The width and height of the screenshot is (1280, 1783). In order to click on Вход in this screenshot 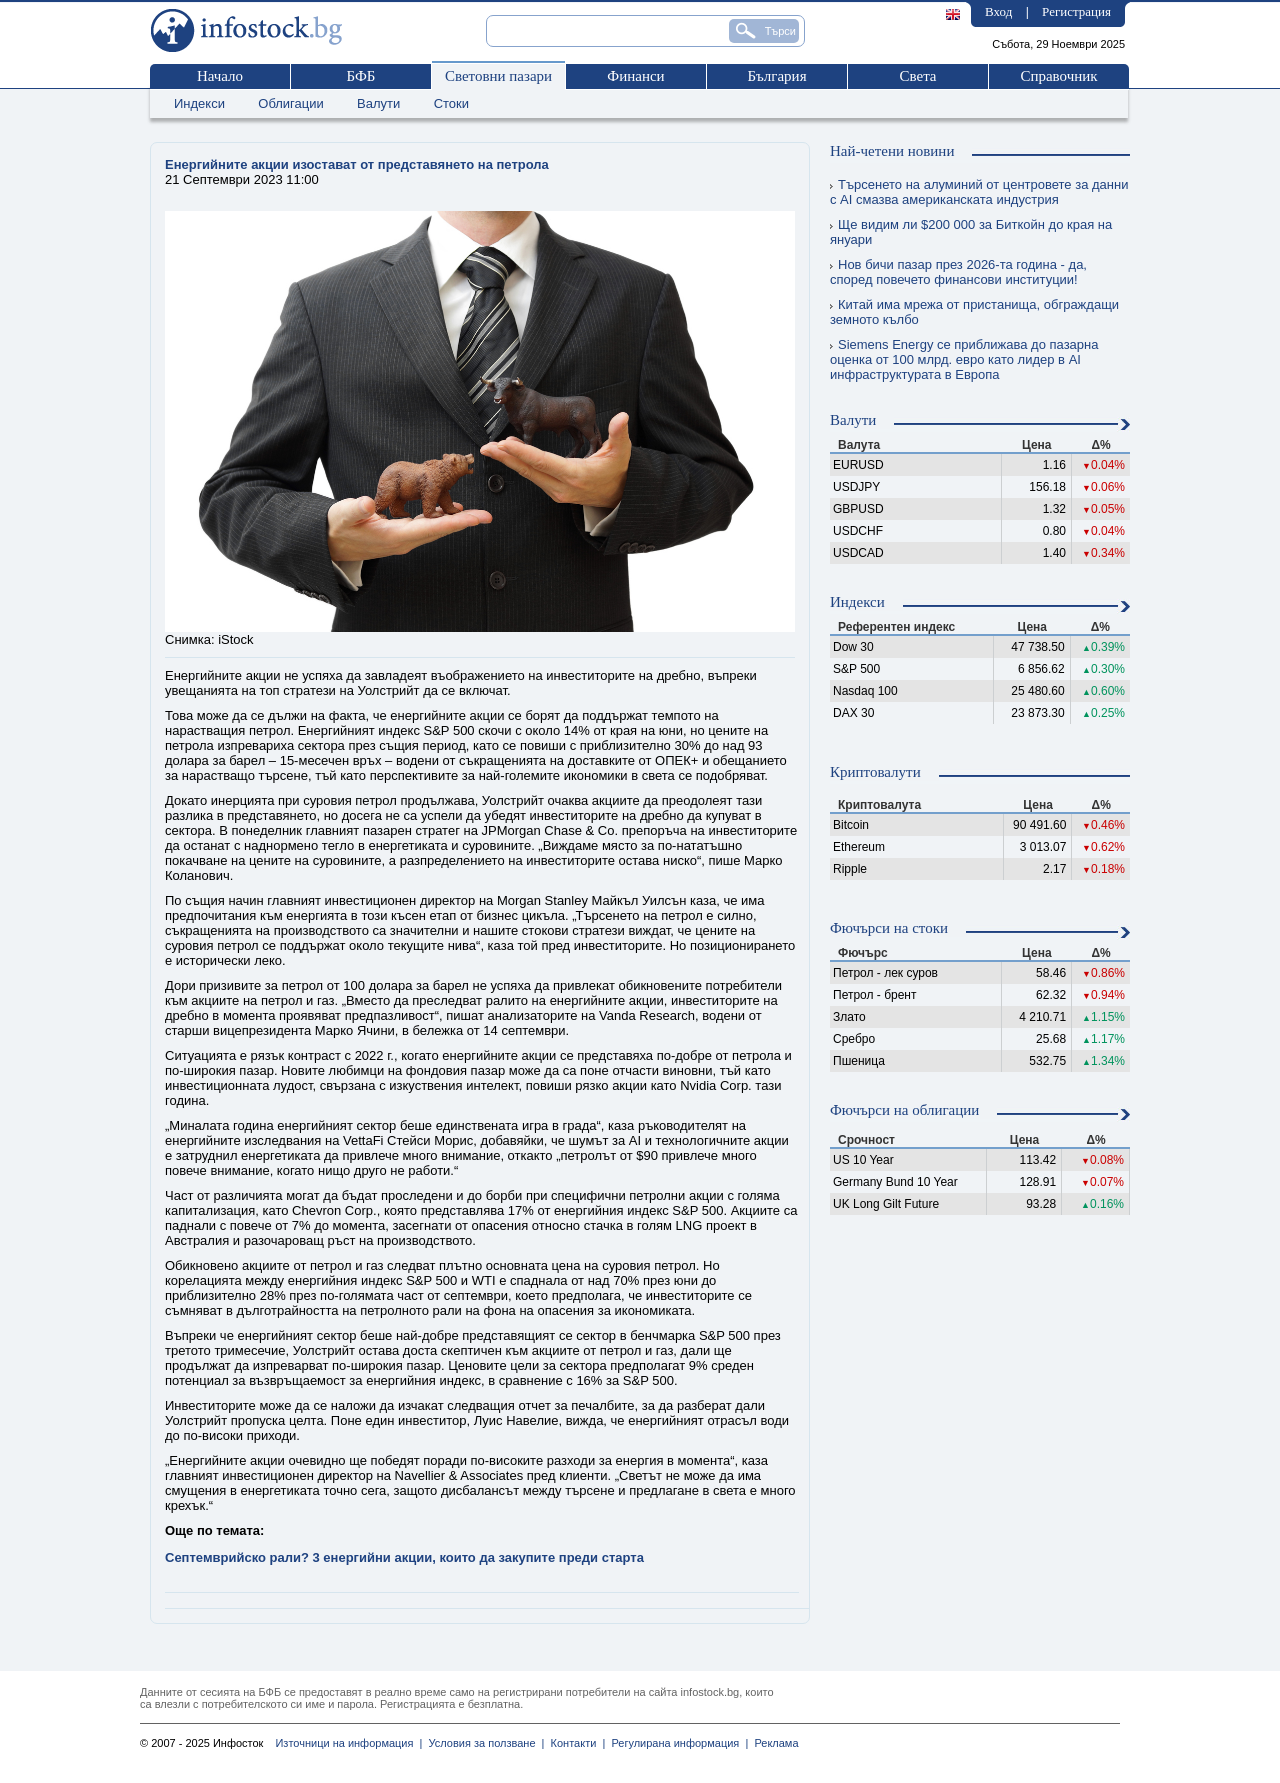, I will do `click(998, 11)`.